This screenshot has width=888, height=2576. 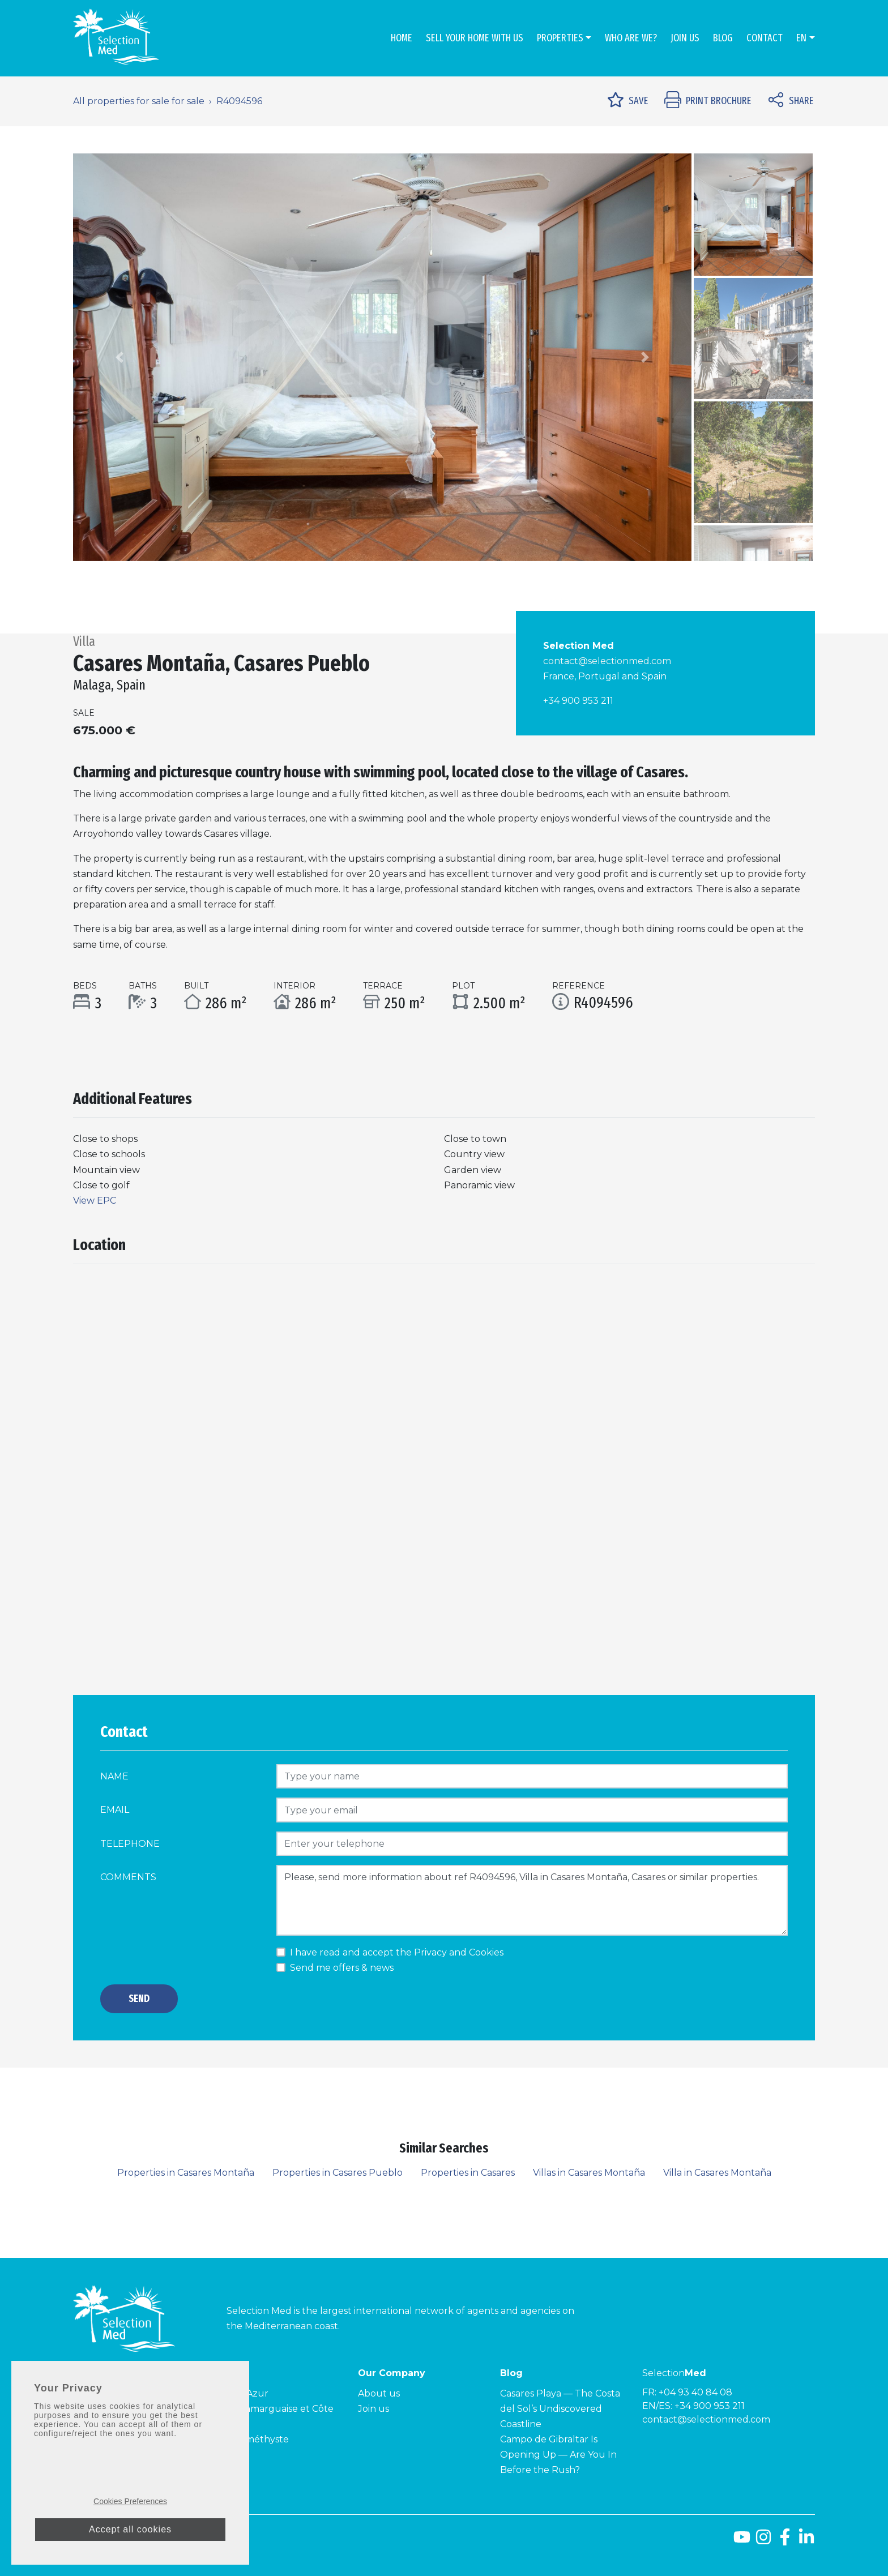 I want to click on Accept all cookies, so click(x=130, y=2532).